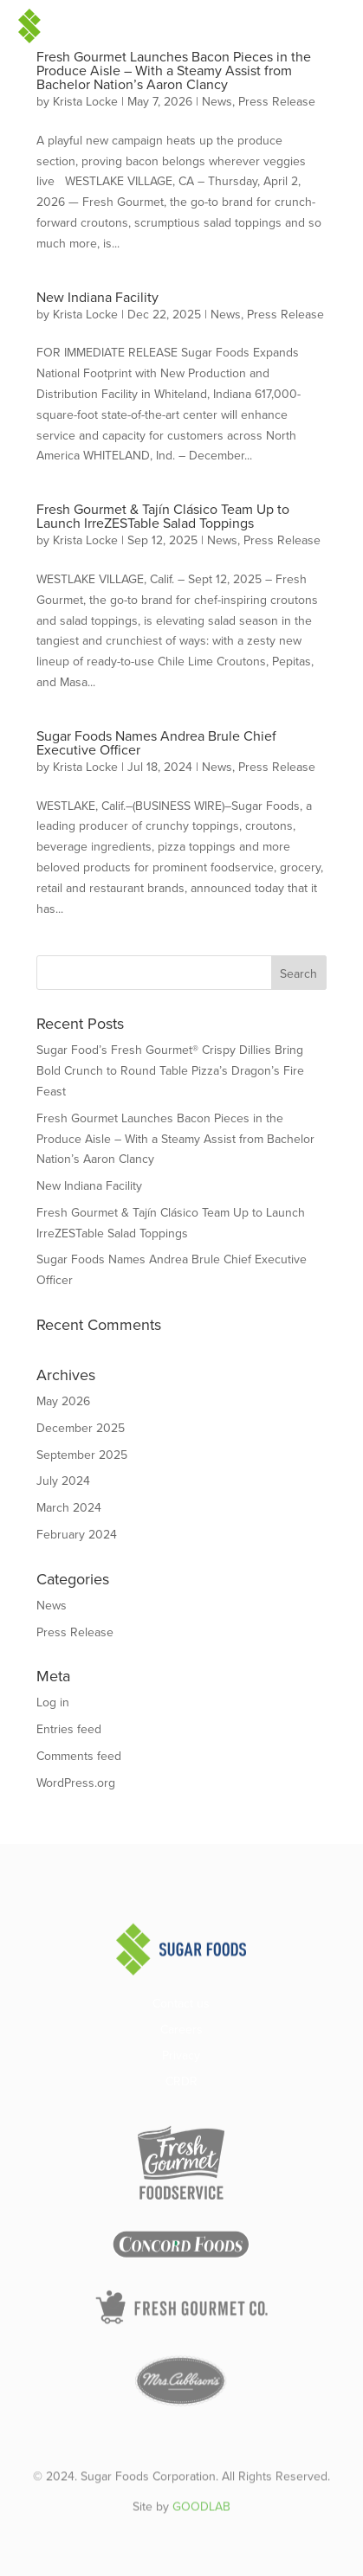  I want to click on March 2024, so click(68, 1508).